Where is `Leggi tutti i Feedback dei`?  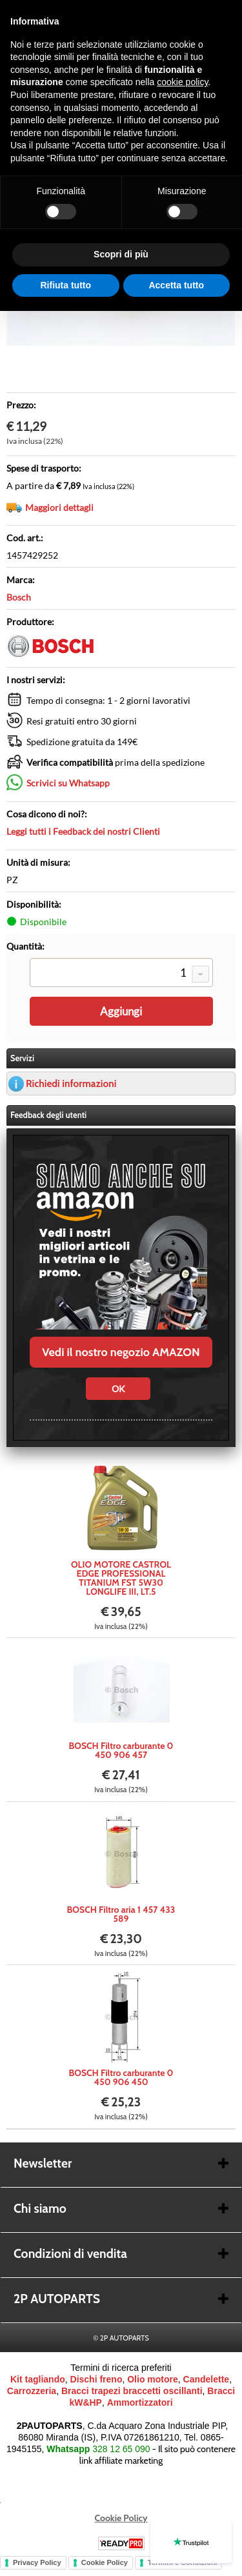 Leggi tutti i Feedback dei is located at coordinates (83, 831).